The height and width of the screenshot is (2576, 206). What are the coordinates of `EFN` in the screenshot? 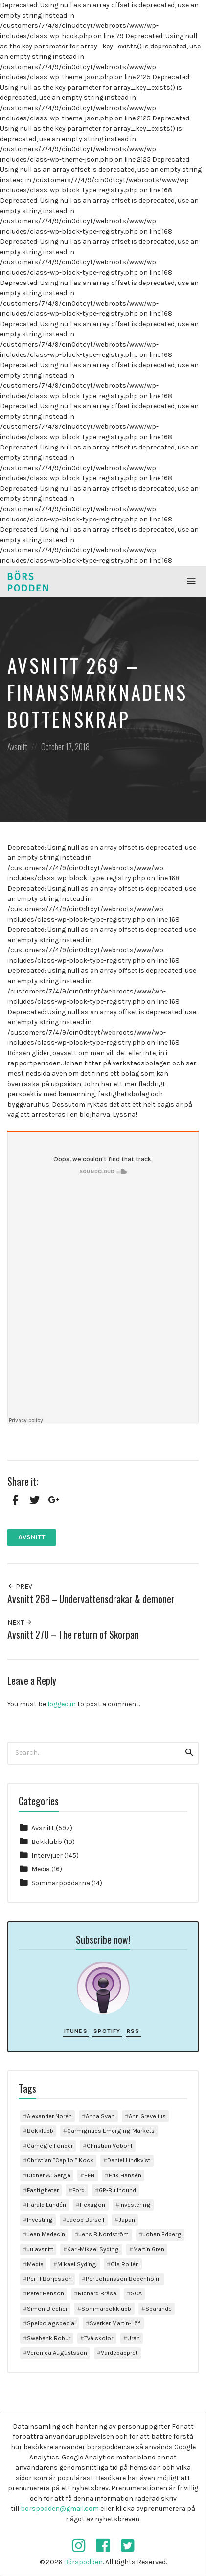 It's located at (89, 2175).